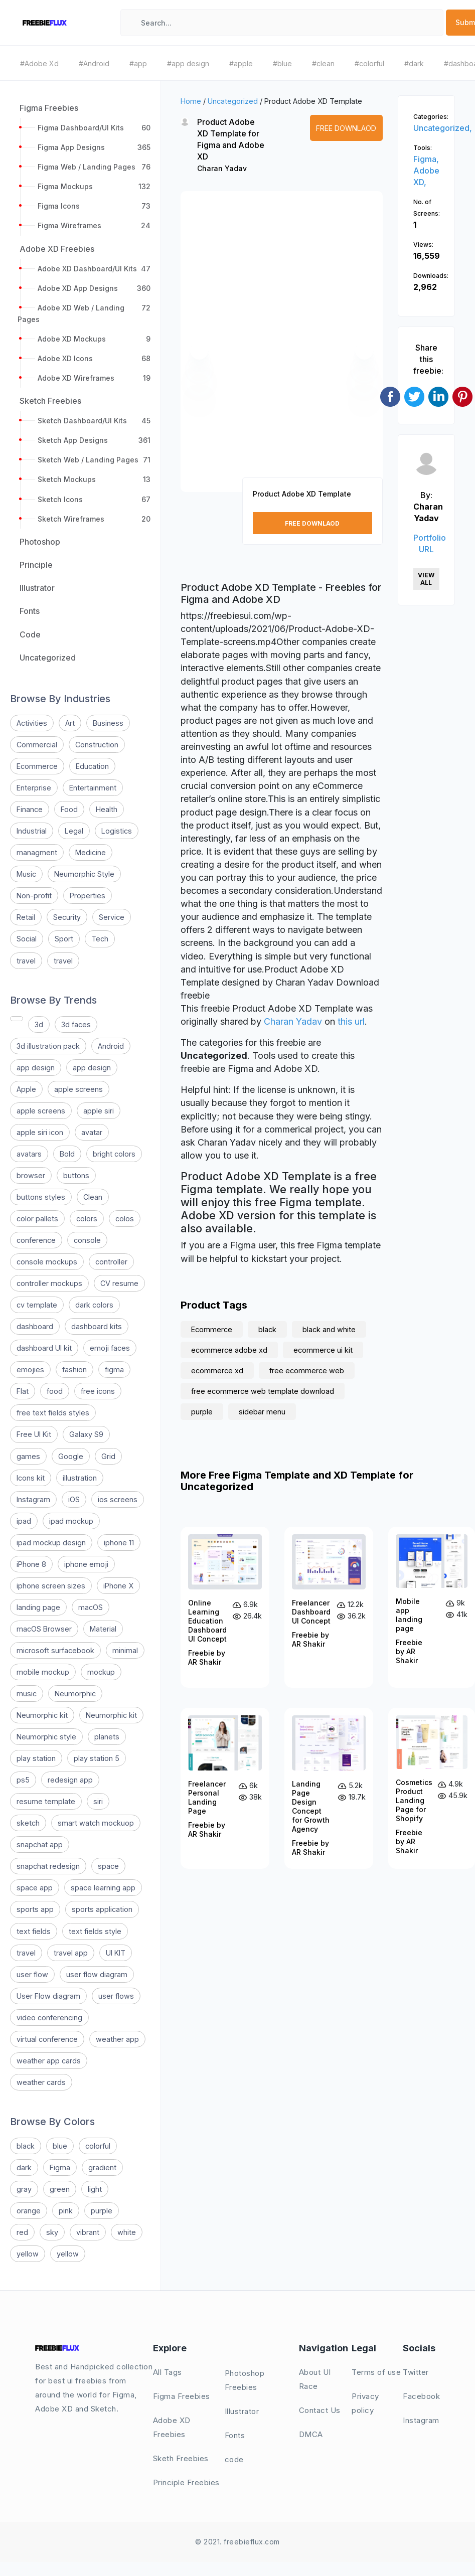 Image resolution: width=475 pixels, height=2576 pixels. I want to click on iPhone X, so click(118, 1585).